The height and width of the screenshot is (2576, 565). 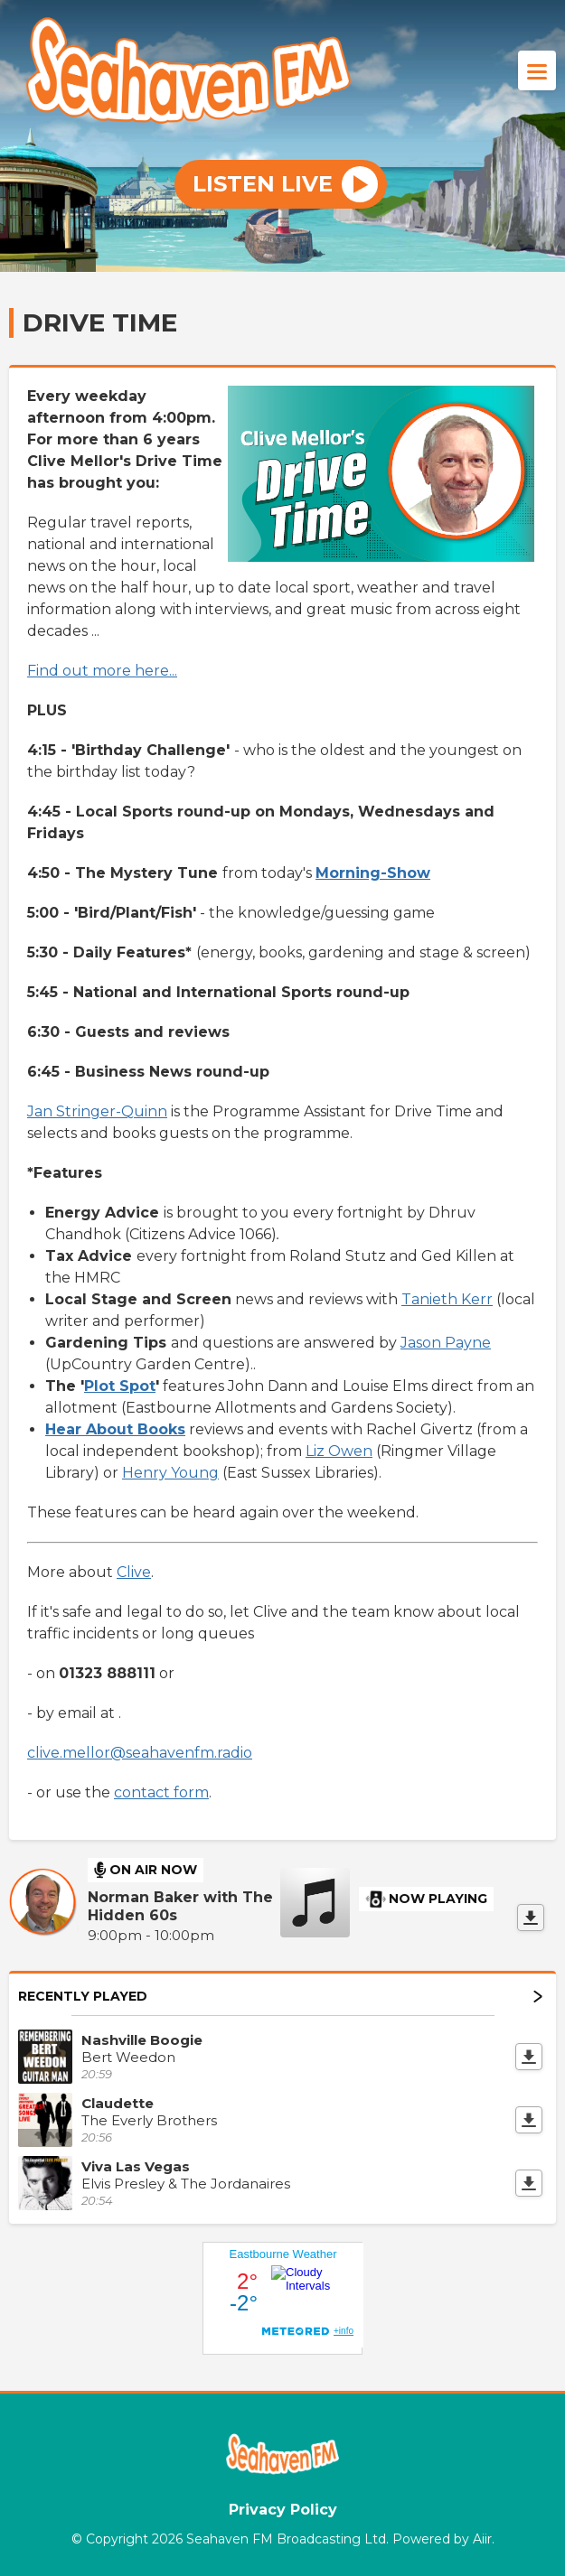 What do you see at coordinates (170, 1472) in the screenshot?
I see `Henry Young` at bounding box center [170, 1472].